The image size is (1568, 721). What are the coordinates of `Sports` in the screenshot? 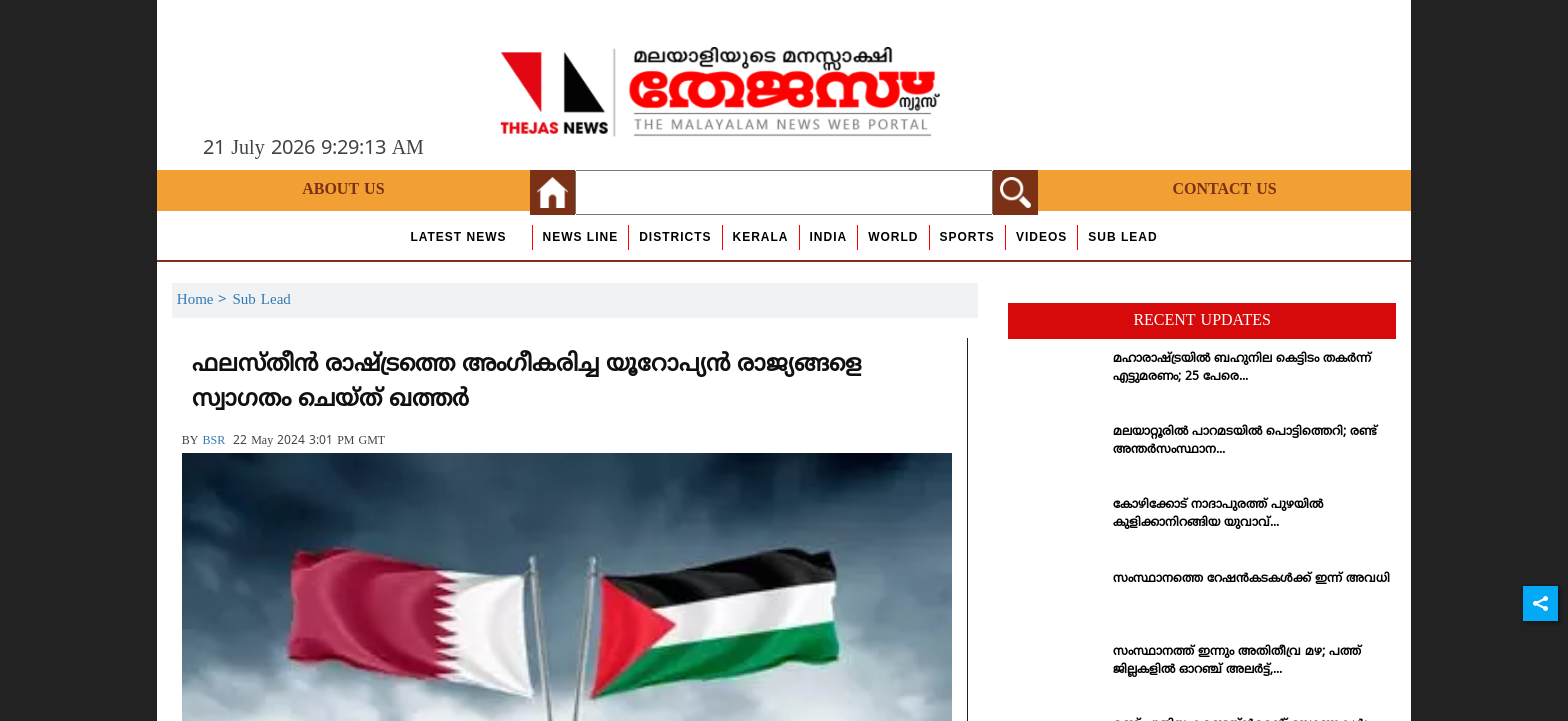 It's located at (967, 237).